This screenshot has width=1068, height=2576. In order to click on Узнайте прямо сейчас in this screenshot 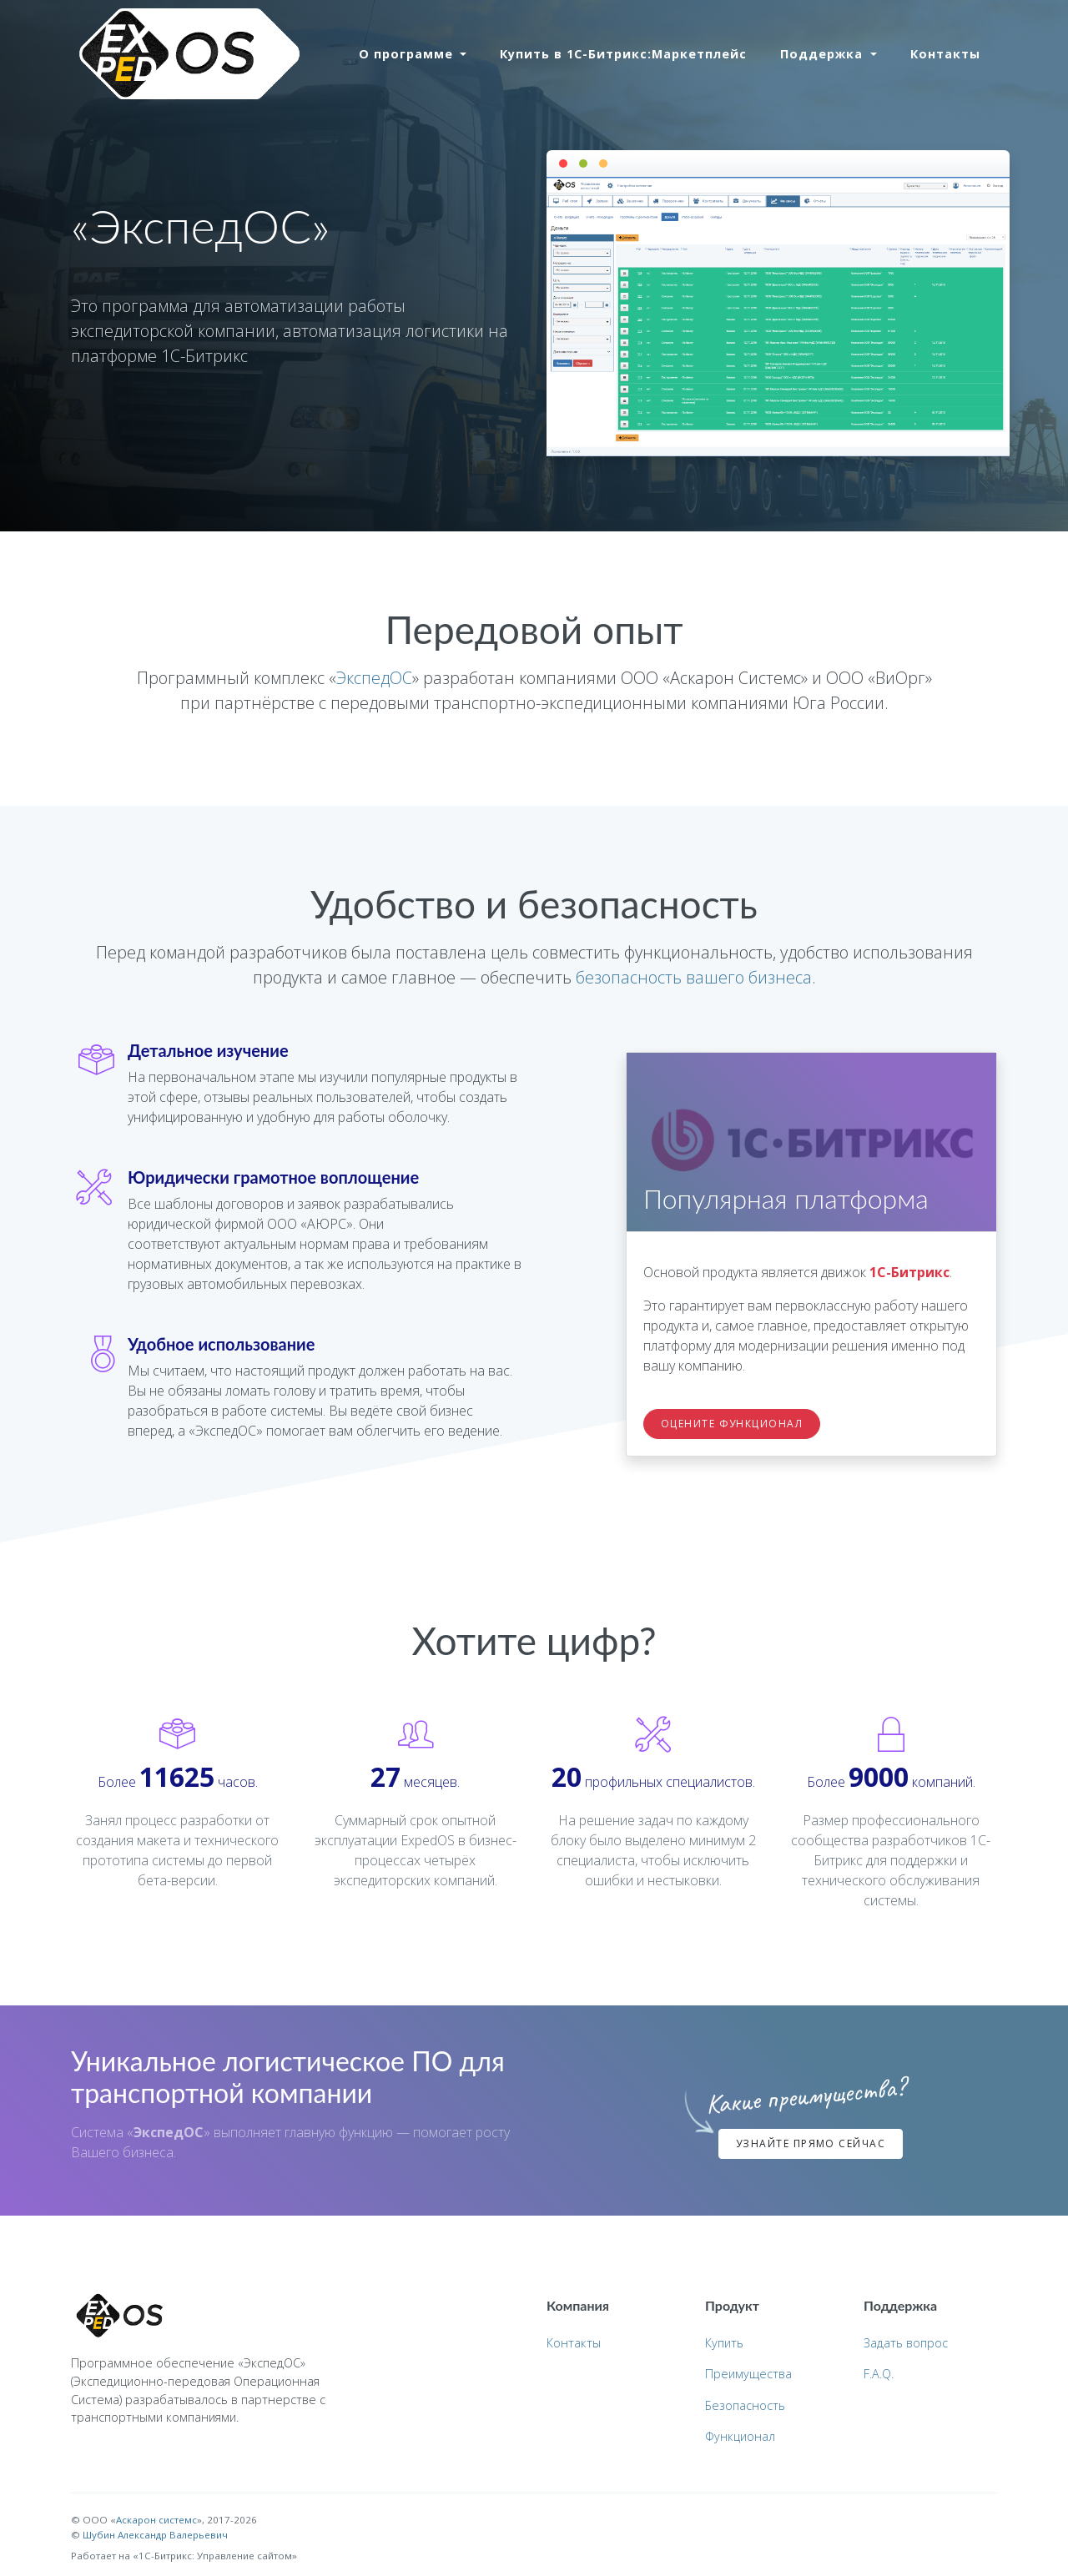, I will do `click(810, 2143)`.